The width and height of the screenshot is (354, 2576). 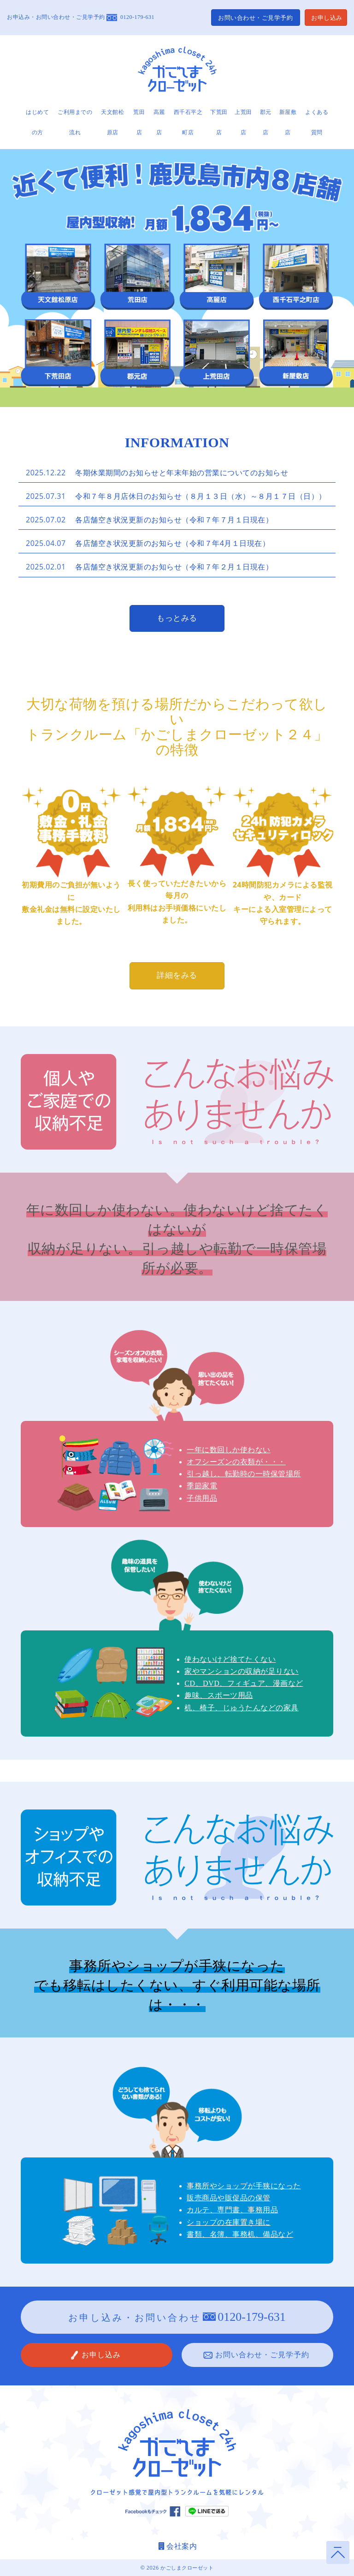 What do you see at coordinates (112, 122) in the screenshot?
I see `天文館松原店` at bounding box center [112, 122].